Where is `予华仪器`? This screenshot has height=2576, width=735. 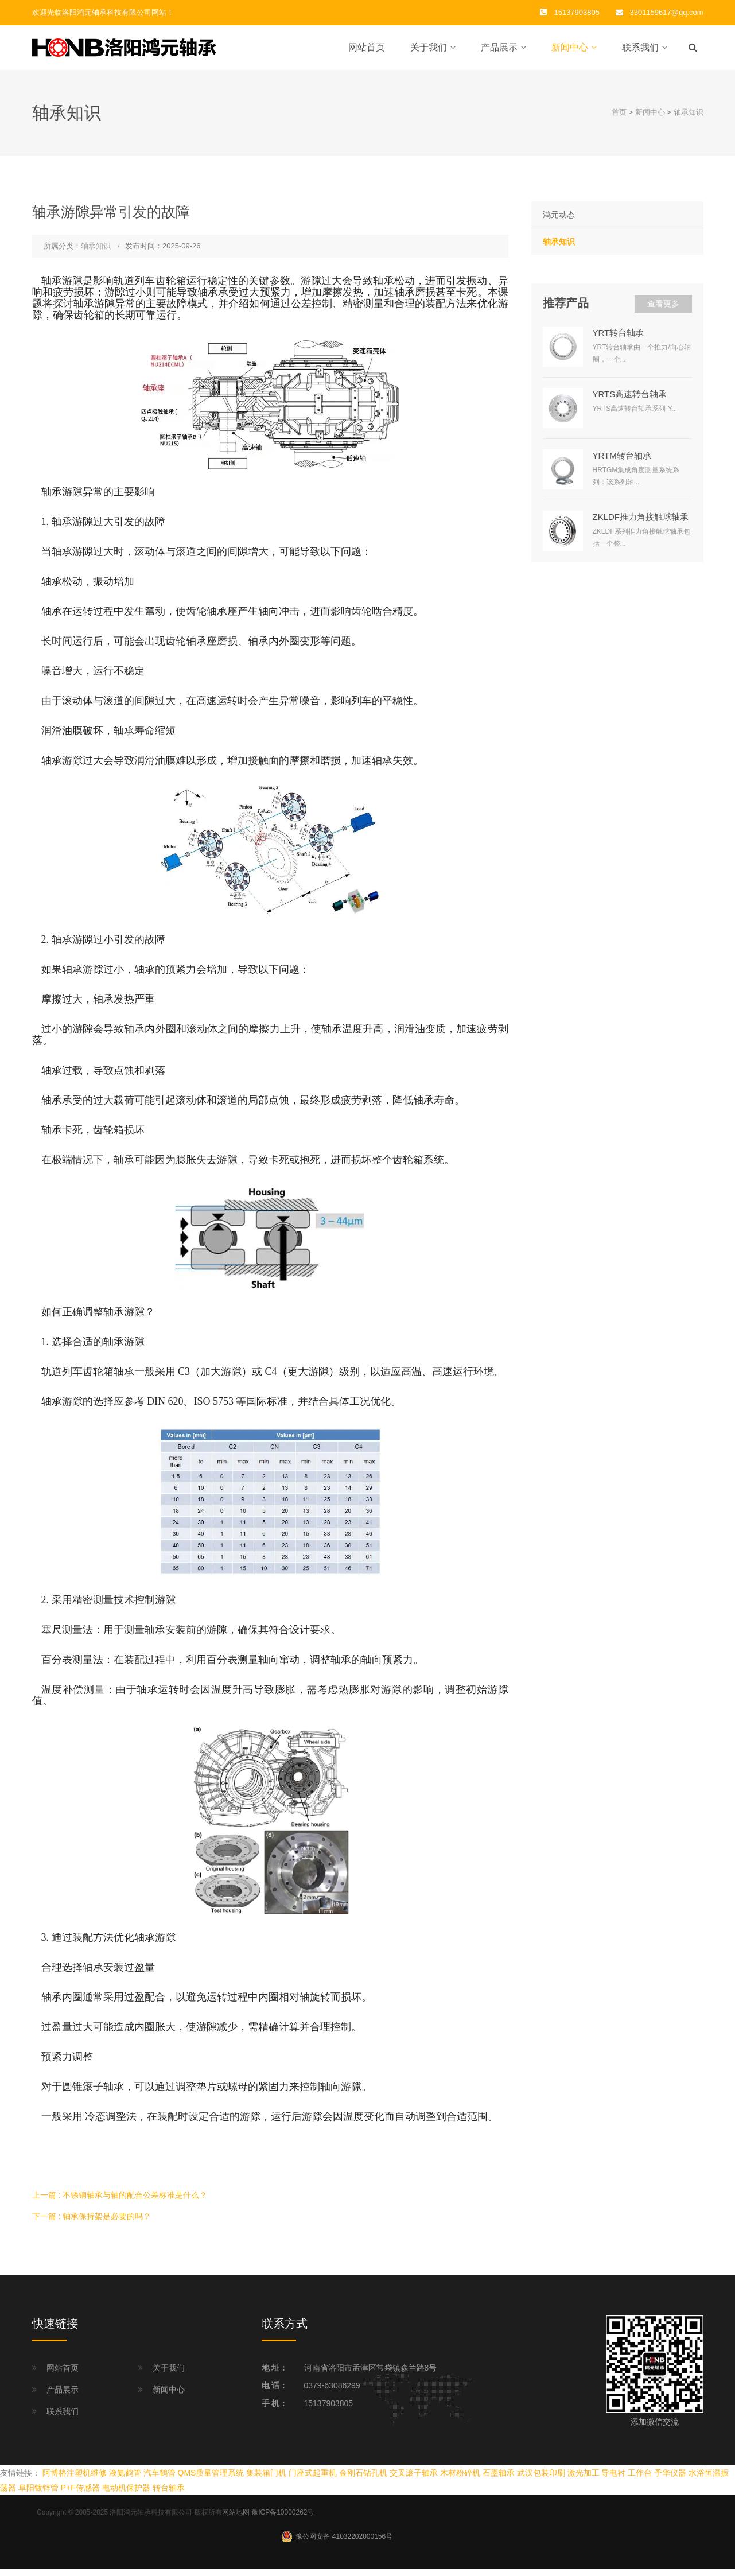
予华仪器 is located at coordinates (670, 2479).